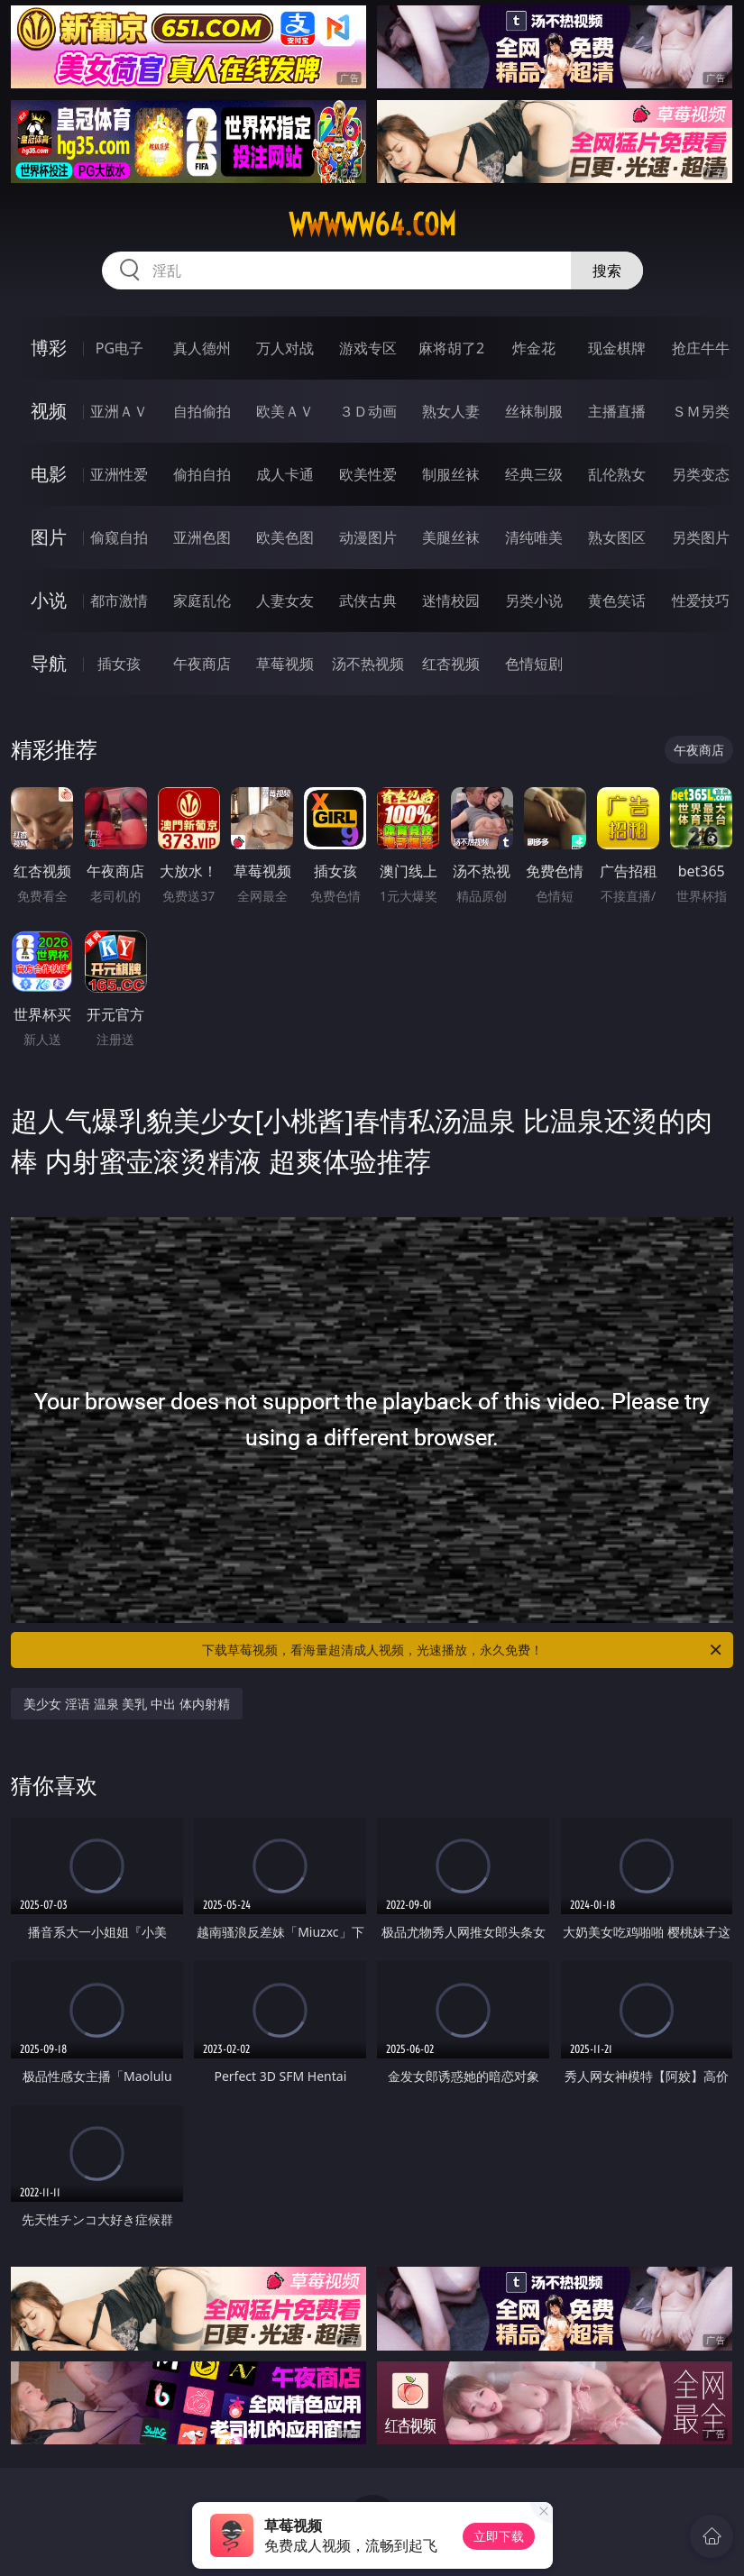 The image size is (744, 2576). I want to click on wwwww64.com, so click(372, 224).